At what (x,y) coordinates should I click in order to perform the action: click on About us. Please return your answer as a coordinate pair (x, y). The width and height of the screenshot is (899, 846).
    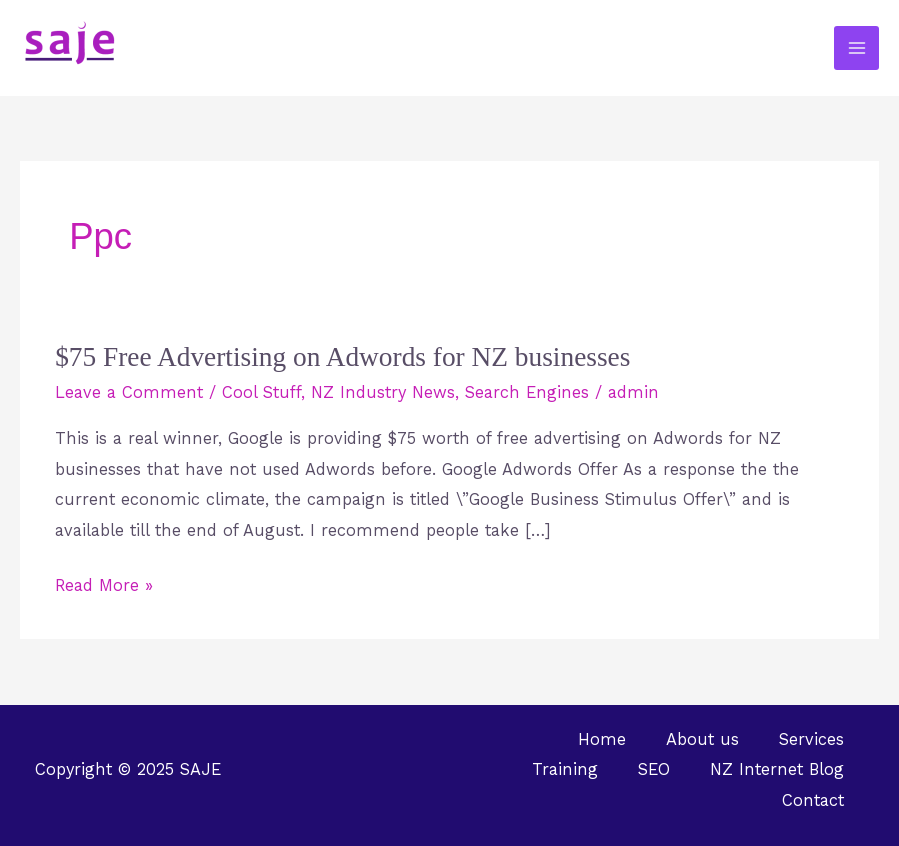
    Looking at the image, I should click on (702, 739).